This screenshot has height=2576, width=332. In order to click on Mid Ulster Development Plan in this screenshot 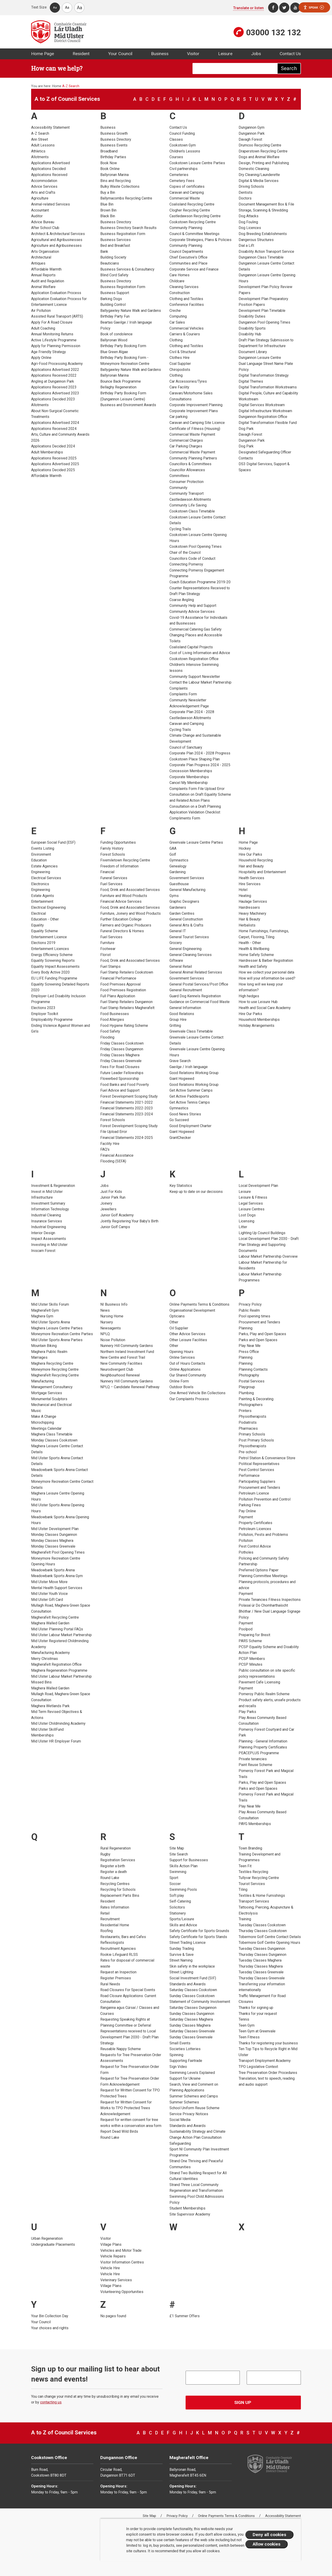, I will do `click(55, 1529)`.